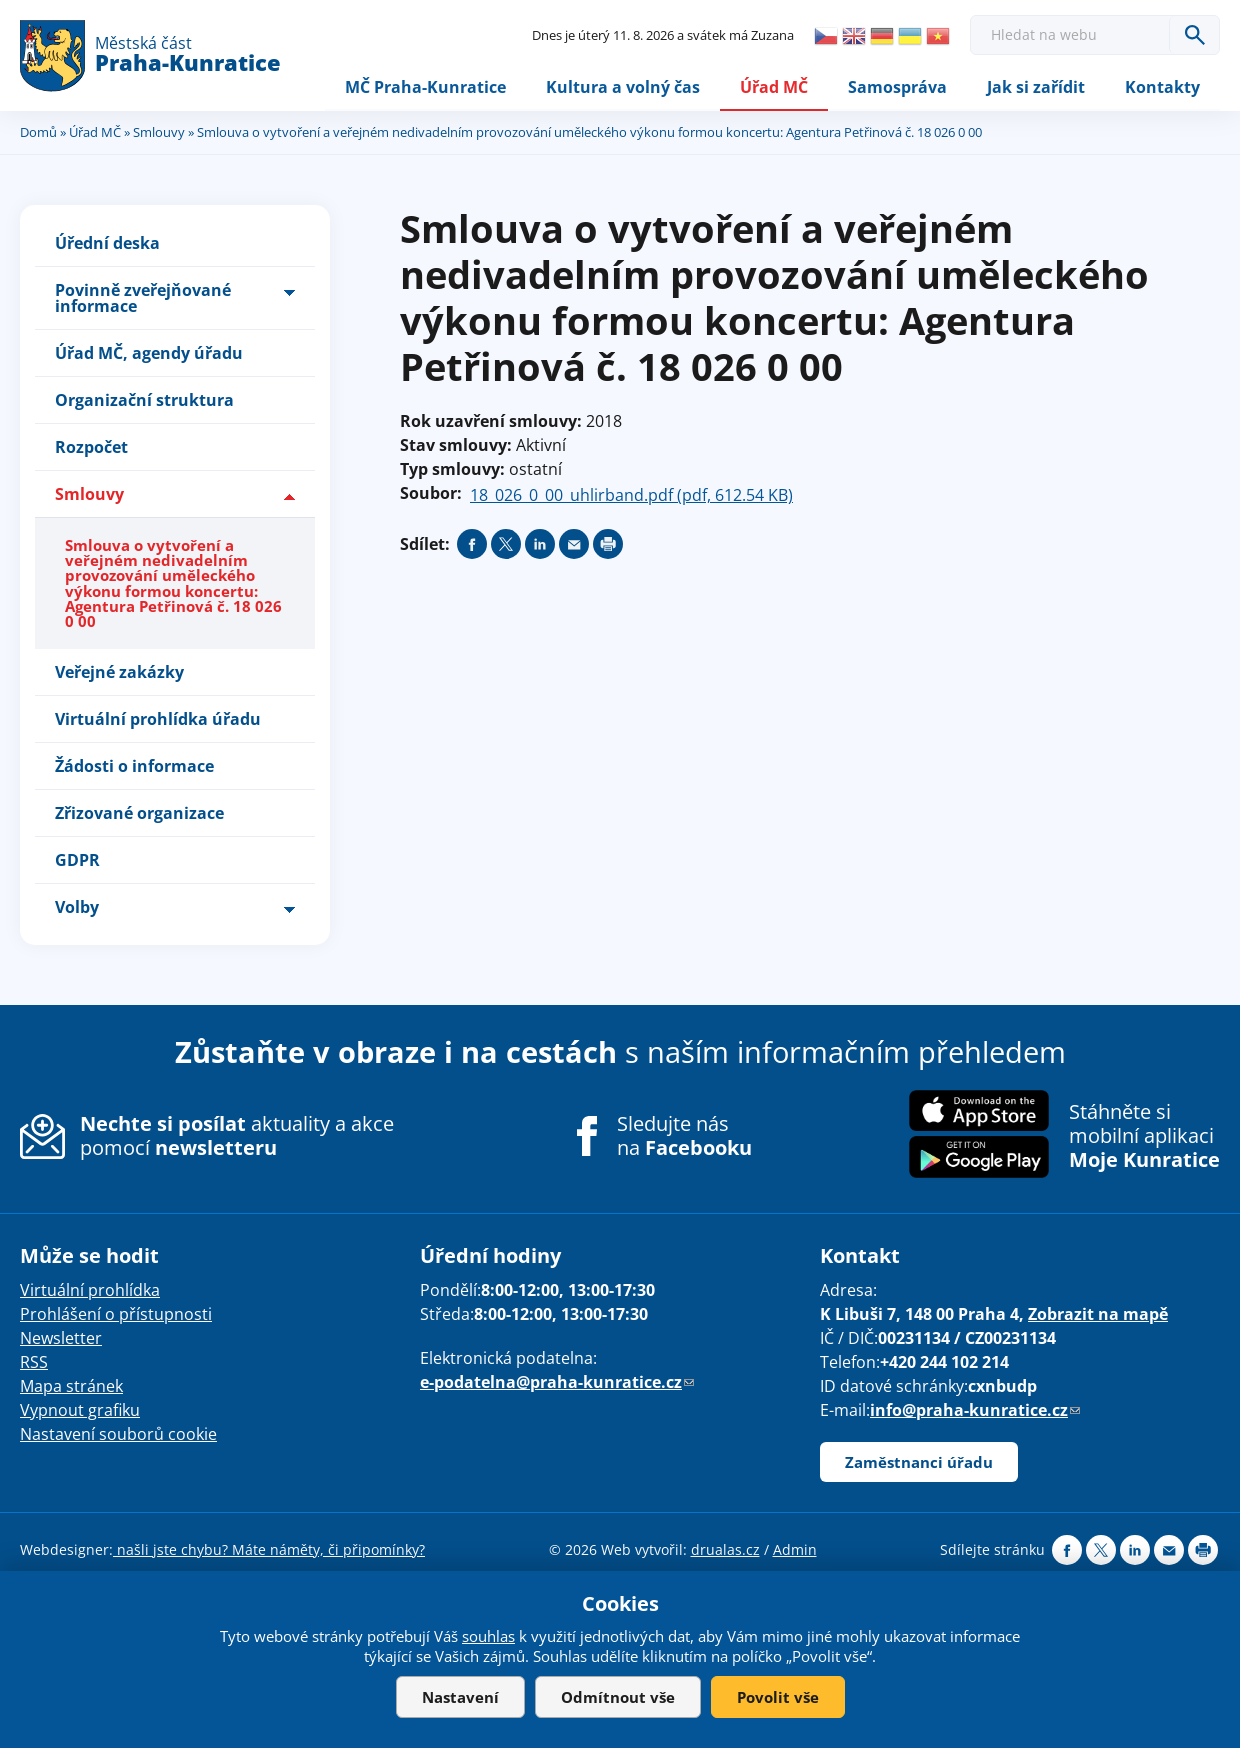 The width and height of the screenshot is (1240, 1748). What do you see at coordinates (684, 1137) in the screenshot?
I see `Sledujte nás na` at bounding box center [684, 1137].